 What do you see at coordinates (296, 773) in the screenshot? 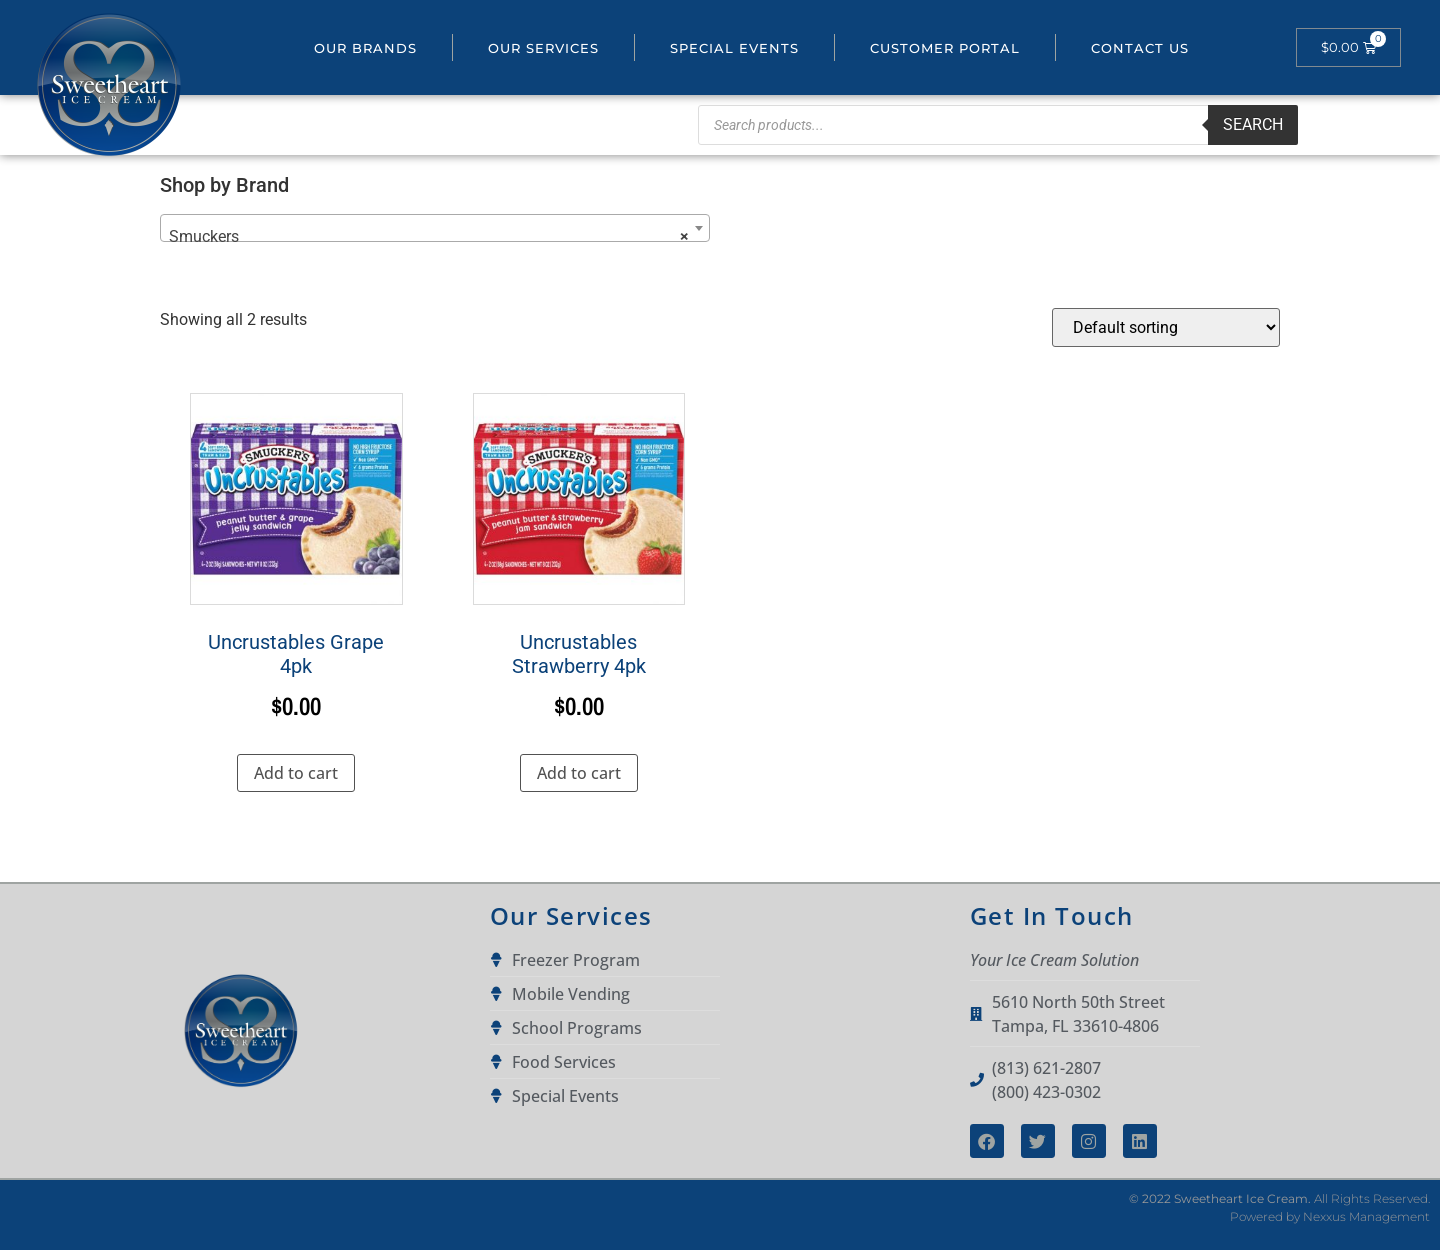
I see `Add to cart [button]` at bounding box center [296, 773].